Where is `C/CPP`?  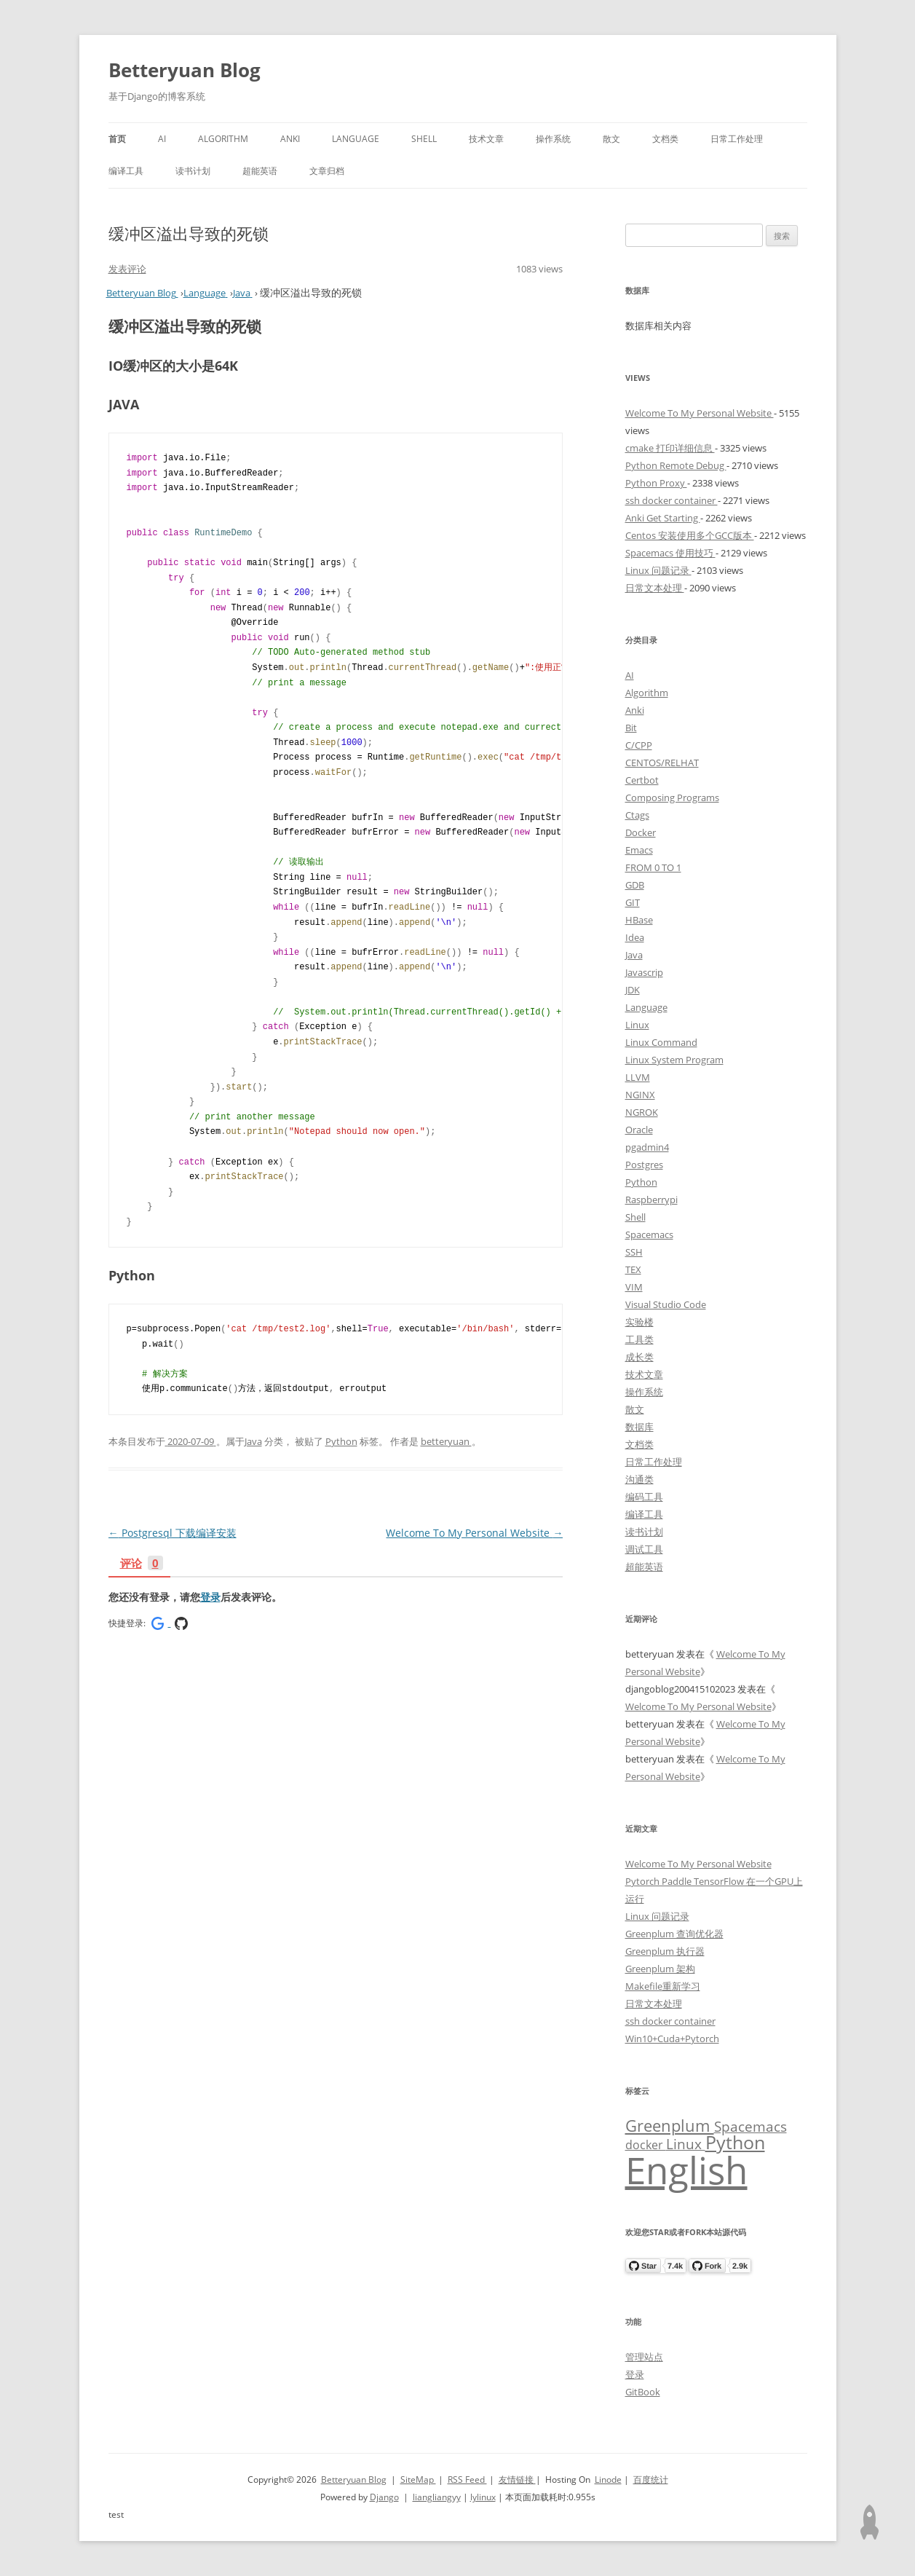
C/CPP is located at coordinates (638, 745).